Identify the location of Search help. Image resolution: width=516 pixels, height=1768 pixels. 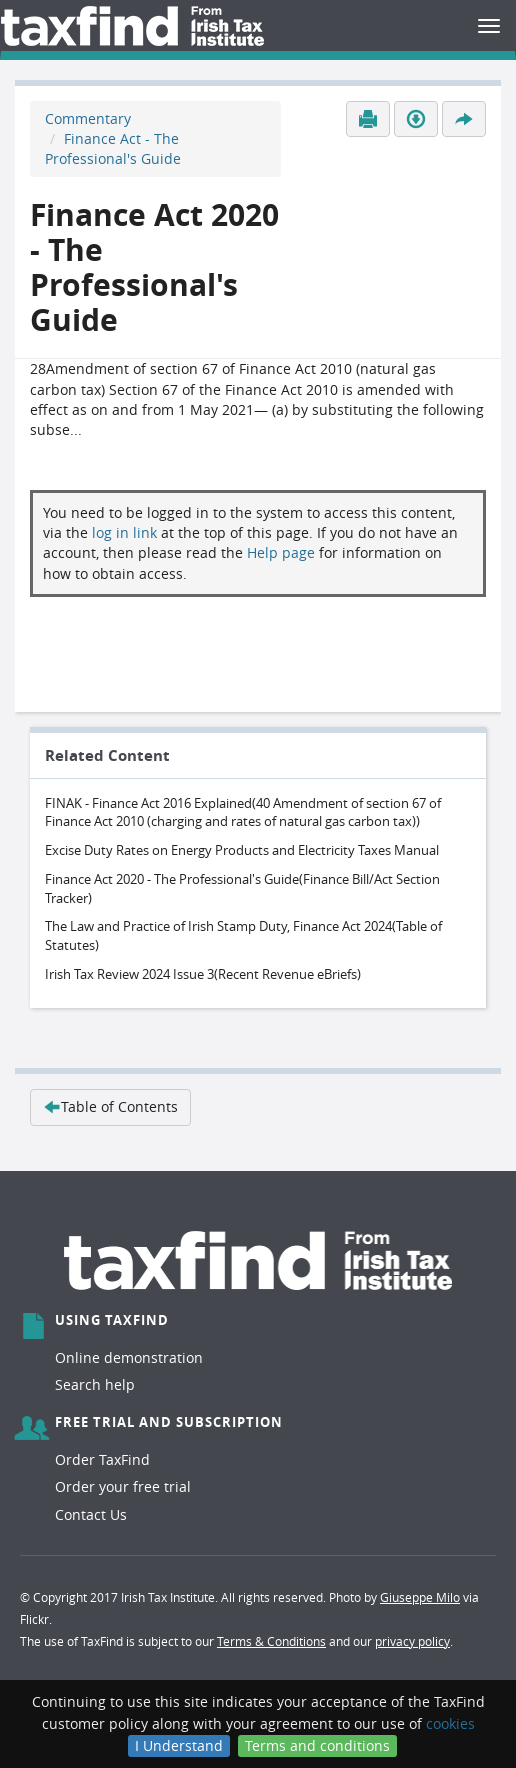
(95, 1384).